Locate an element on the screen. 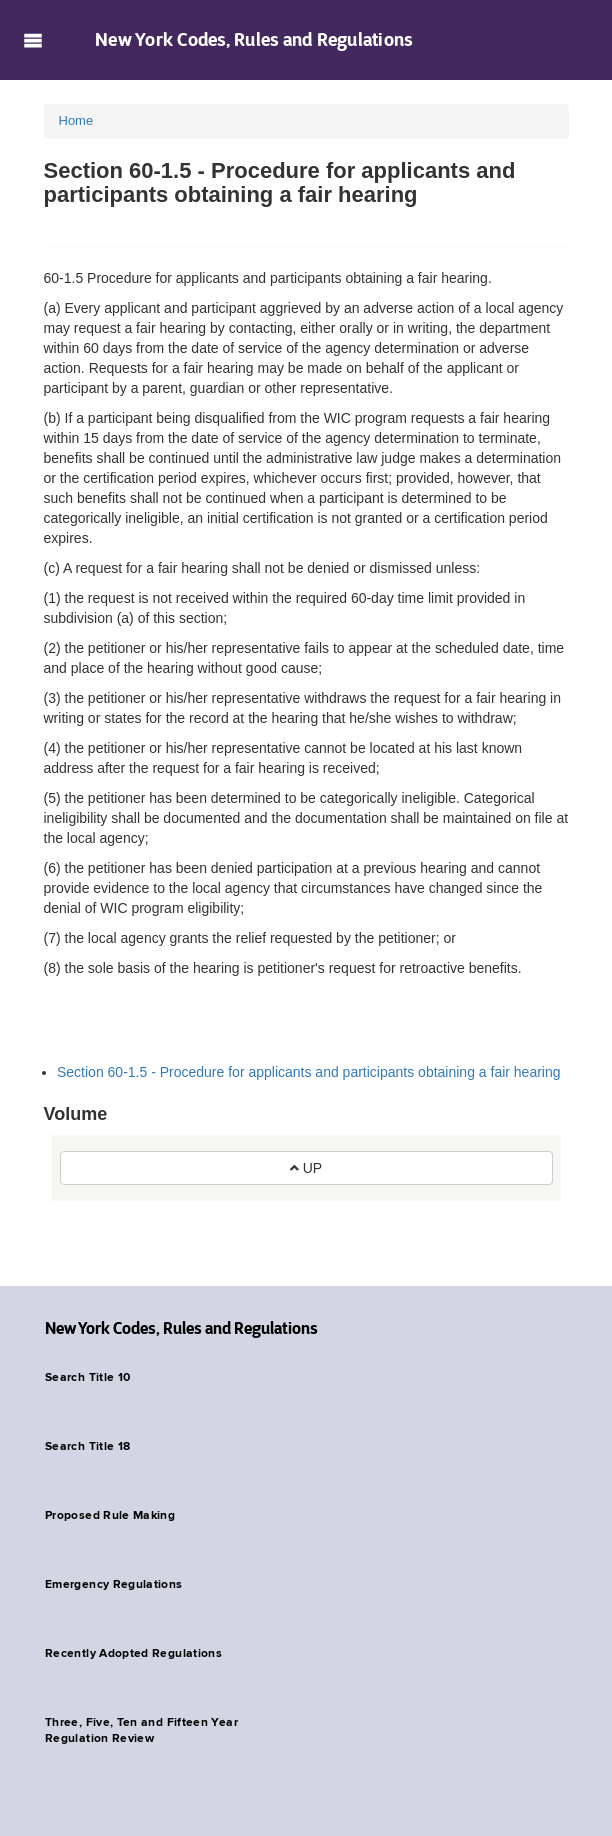 The width and height of the screenshot is (612, 1836). Search Title 10 is located at coordinates (87, 1378).